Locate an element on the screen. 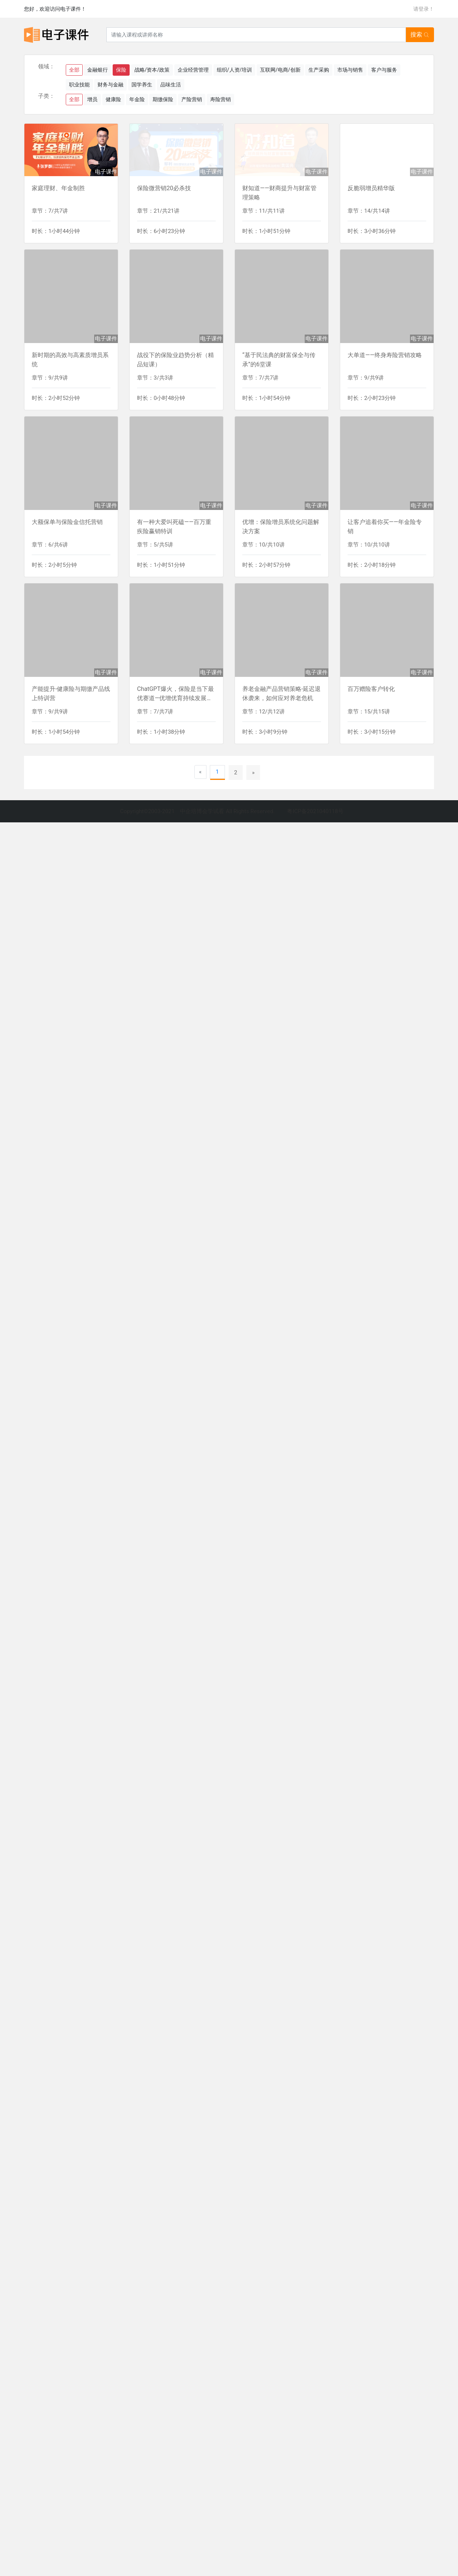 The height and width of the screenshot is (2576, 458). 年金险 is located at coordinates (137, 99).